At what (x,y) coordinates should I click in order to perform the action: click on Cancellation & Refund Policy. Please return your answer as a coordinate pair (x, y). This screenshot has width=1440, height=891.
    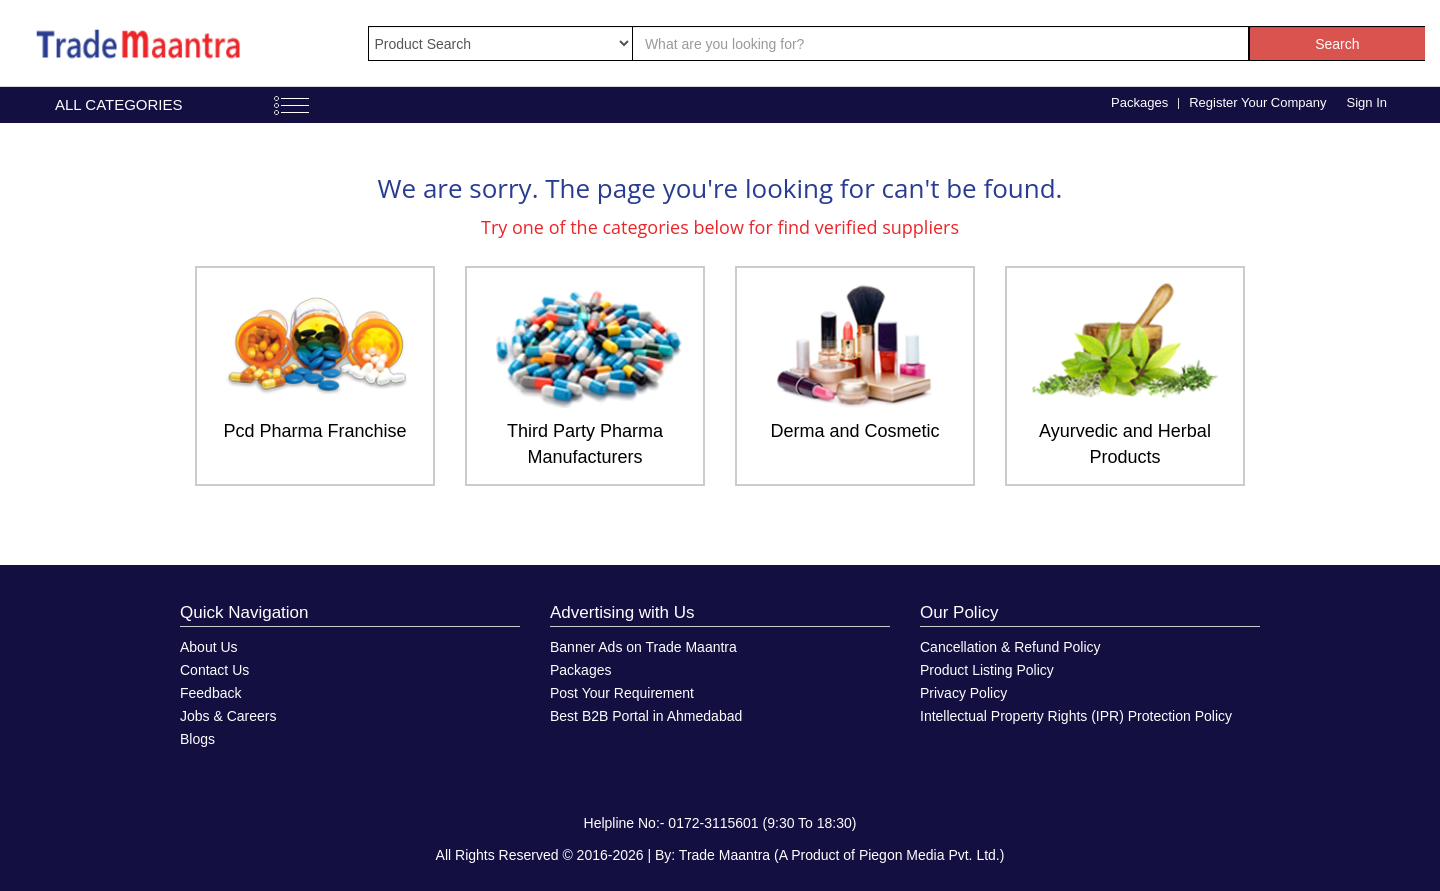
    Looking at the image, I should click on (1010, 647).